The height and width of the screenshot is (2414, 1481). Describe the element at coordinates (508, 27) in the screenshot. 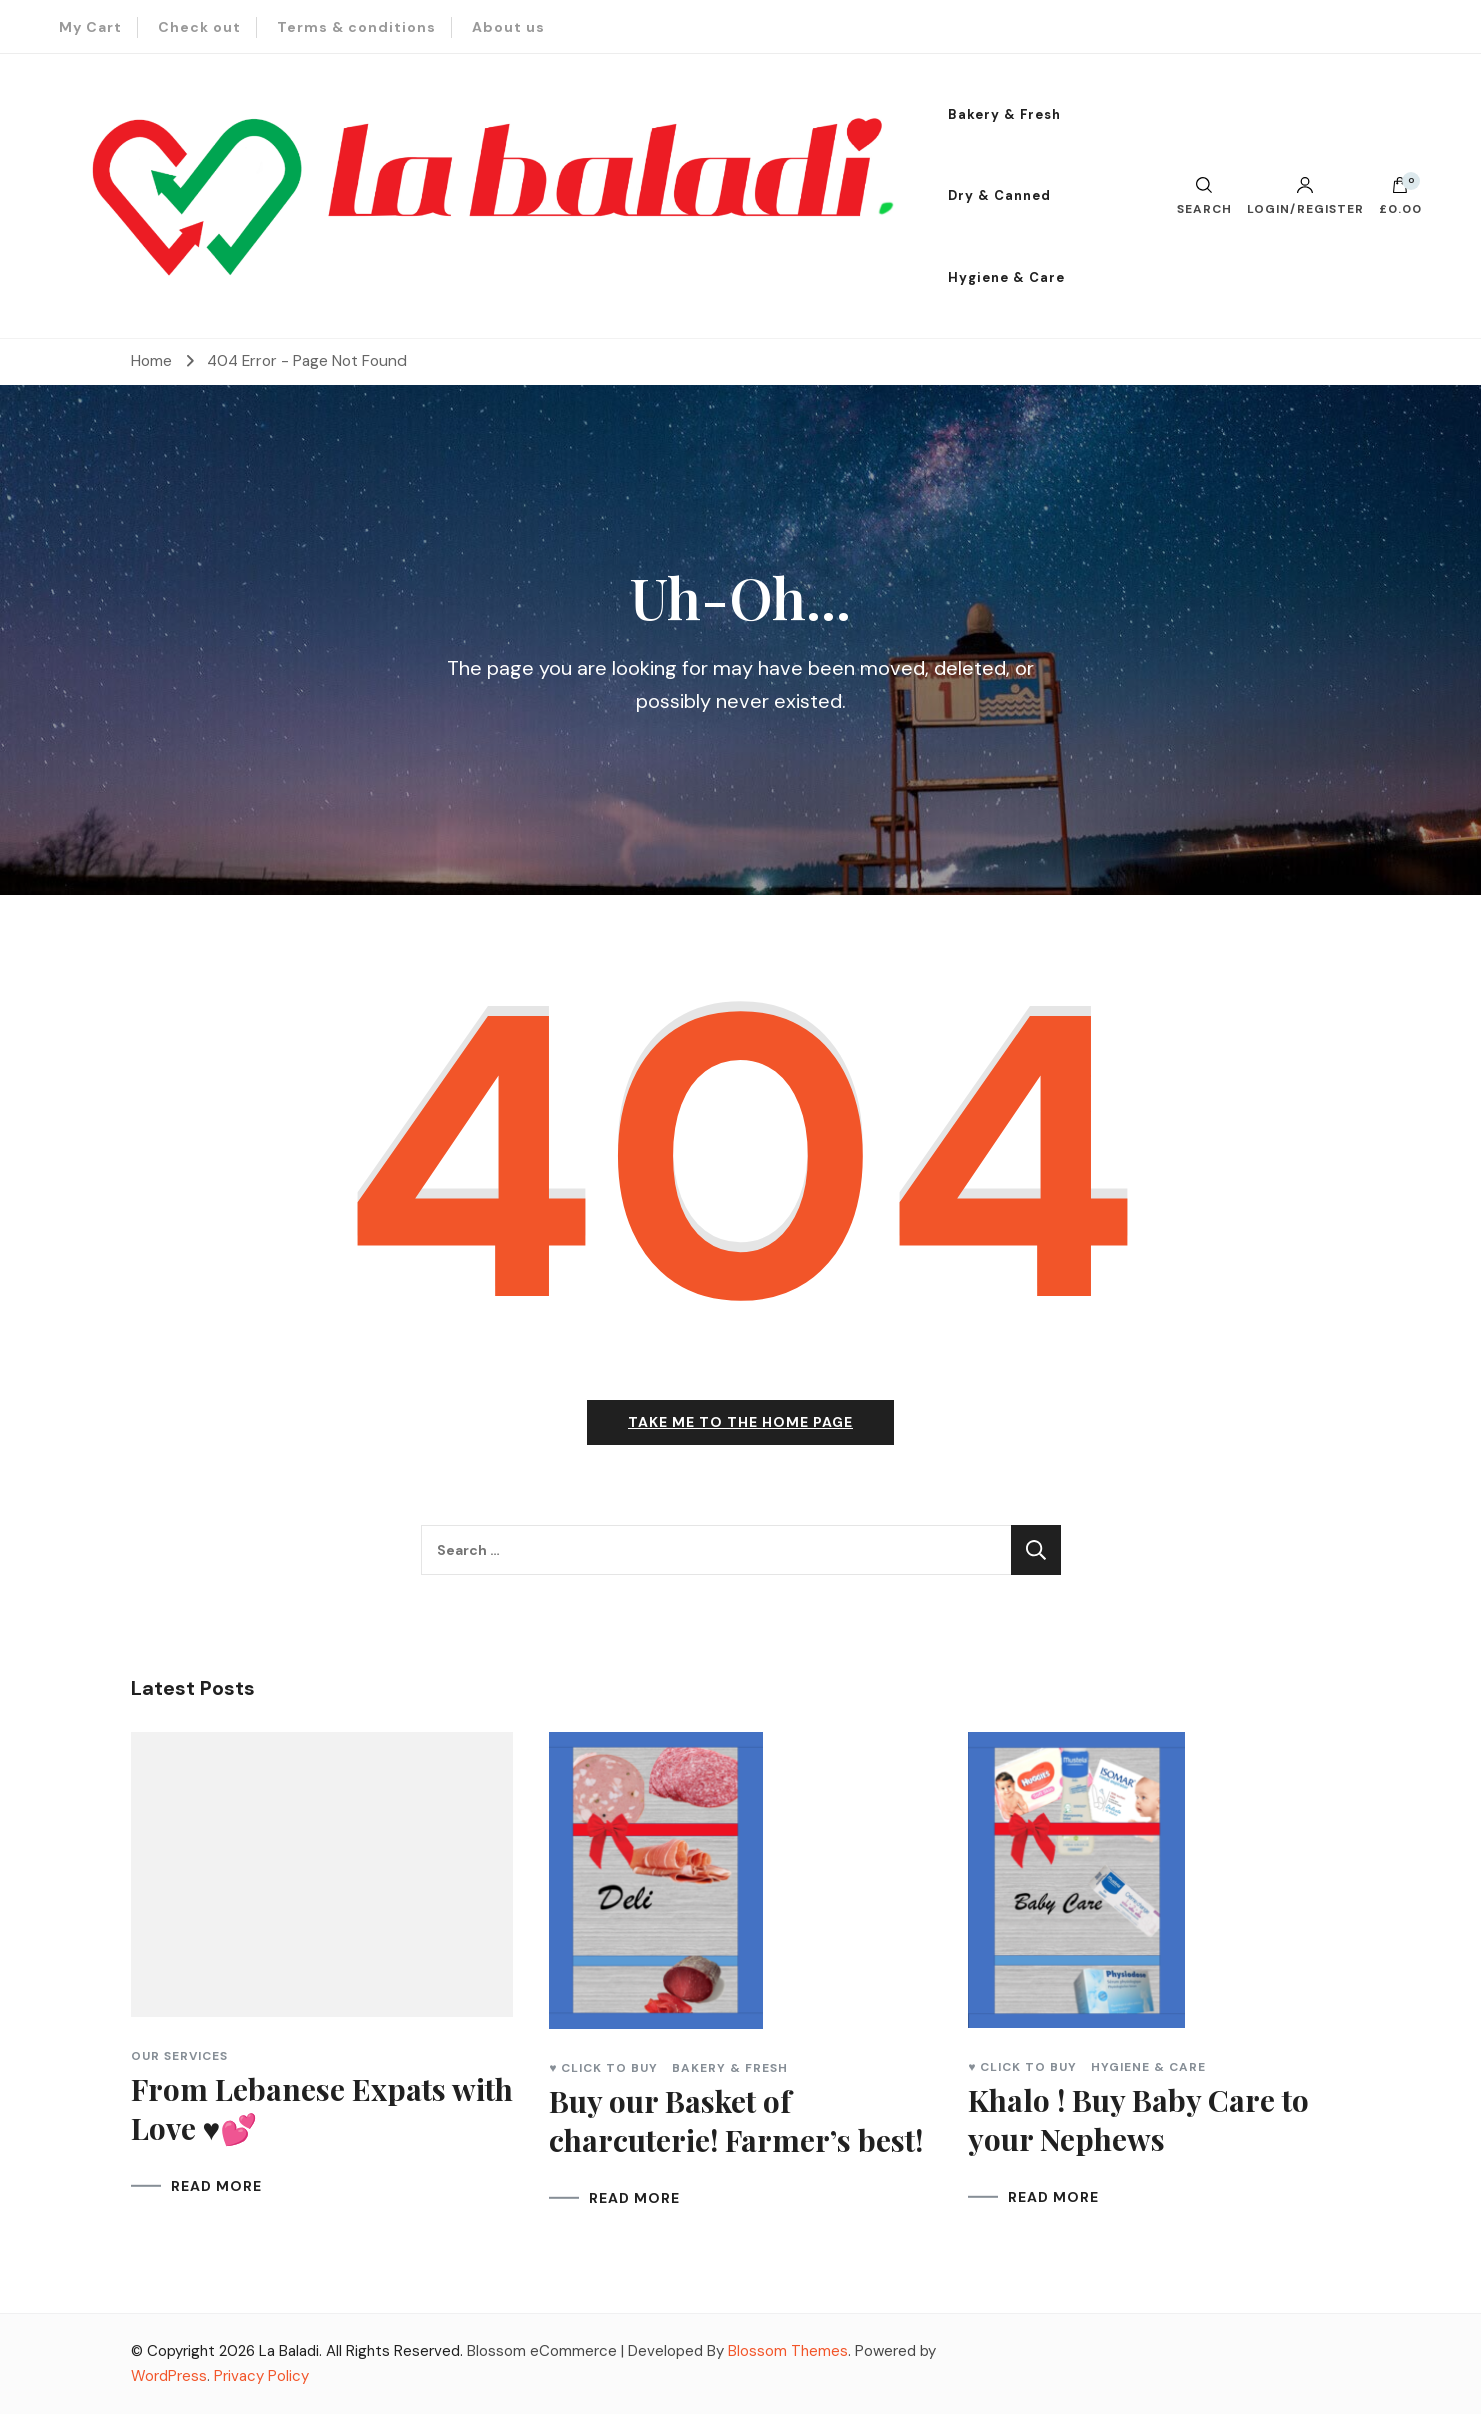

I see `About us` at that location.